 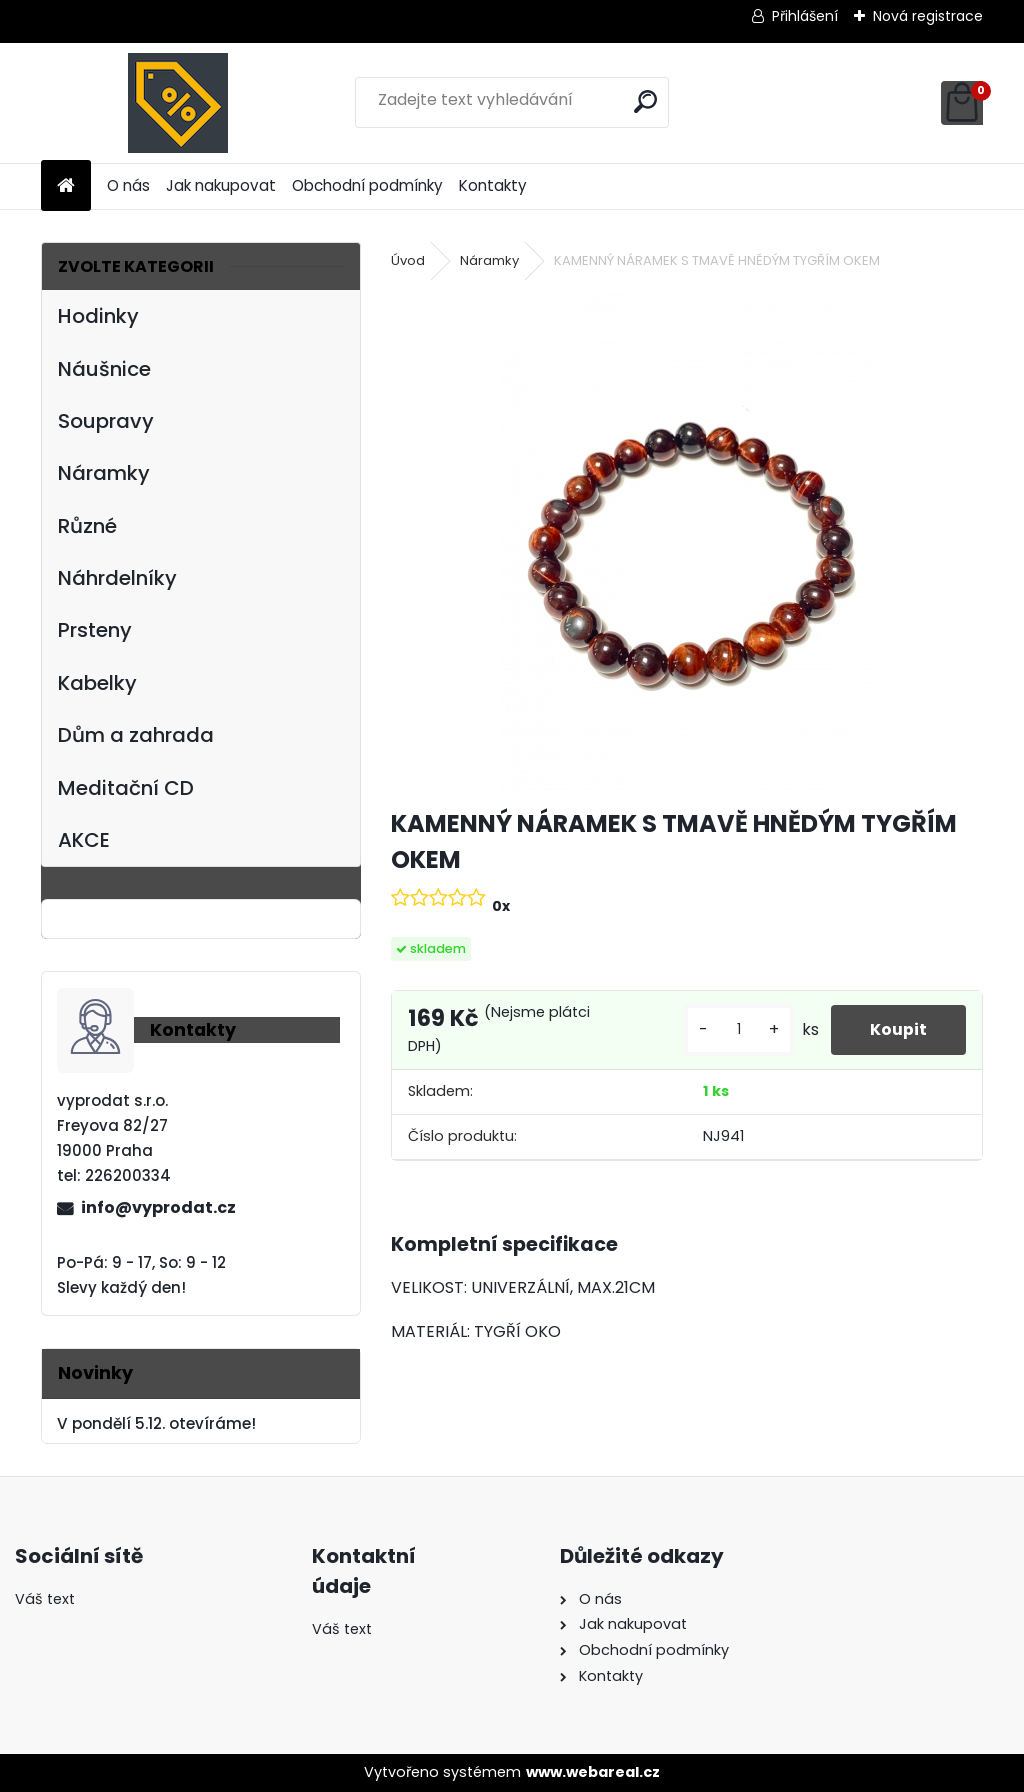 I want to click on Kontakty, so click(x=493, y=185).